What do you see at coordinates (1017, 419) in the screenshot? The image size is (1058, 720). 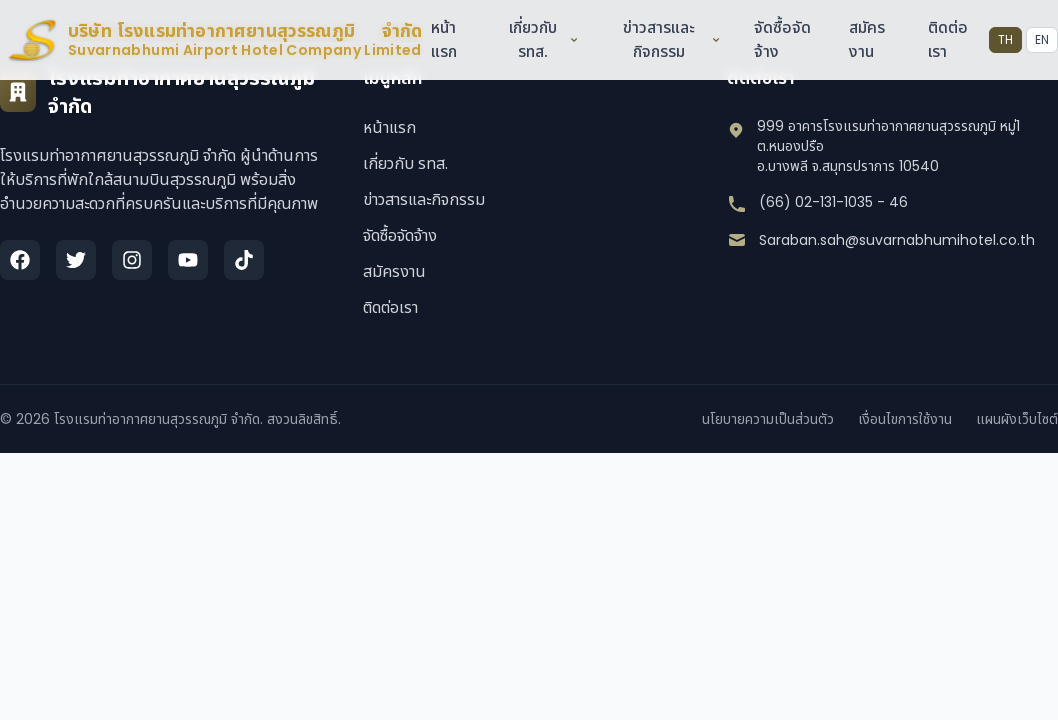 I see `แผนผังเว็บไซต์` at bounding box center [1017, 419].